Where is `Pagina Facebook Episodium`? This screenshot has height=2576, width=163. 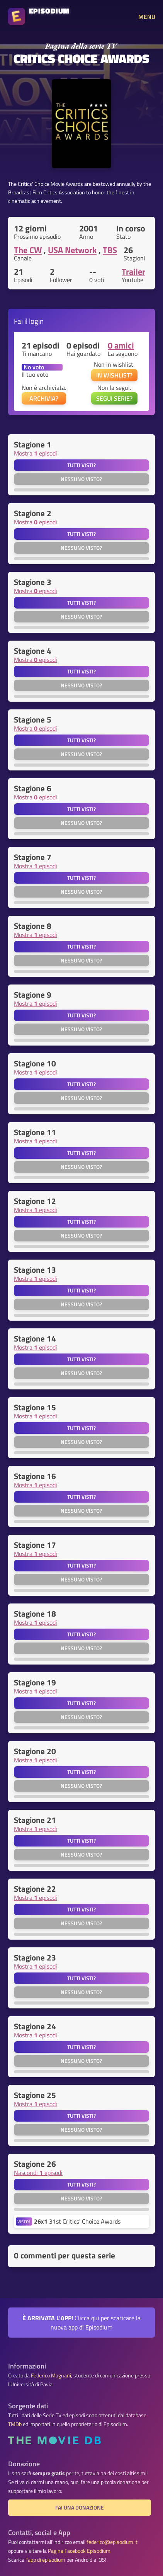 Pagina Facebook Episodium is located at coordinates (79, 2551).